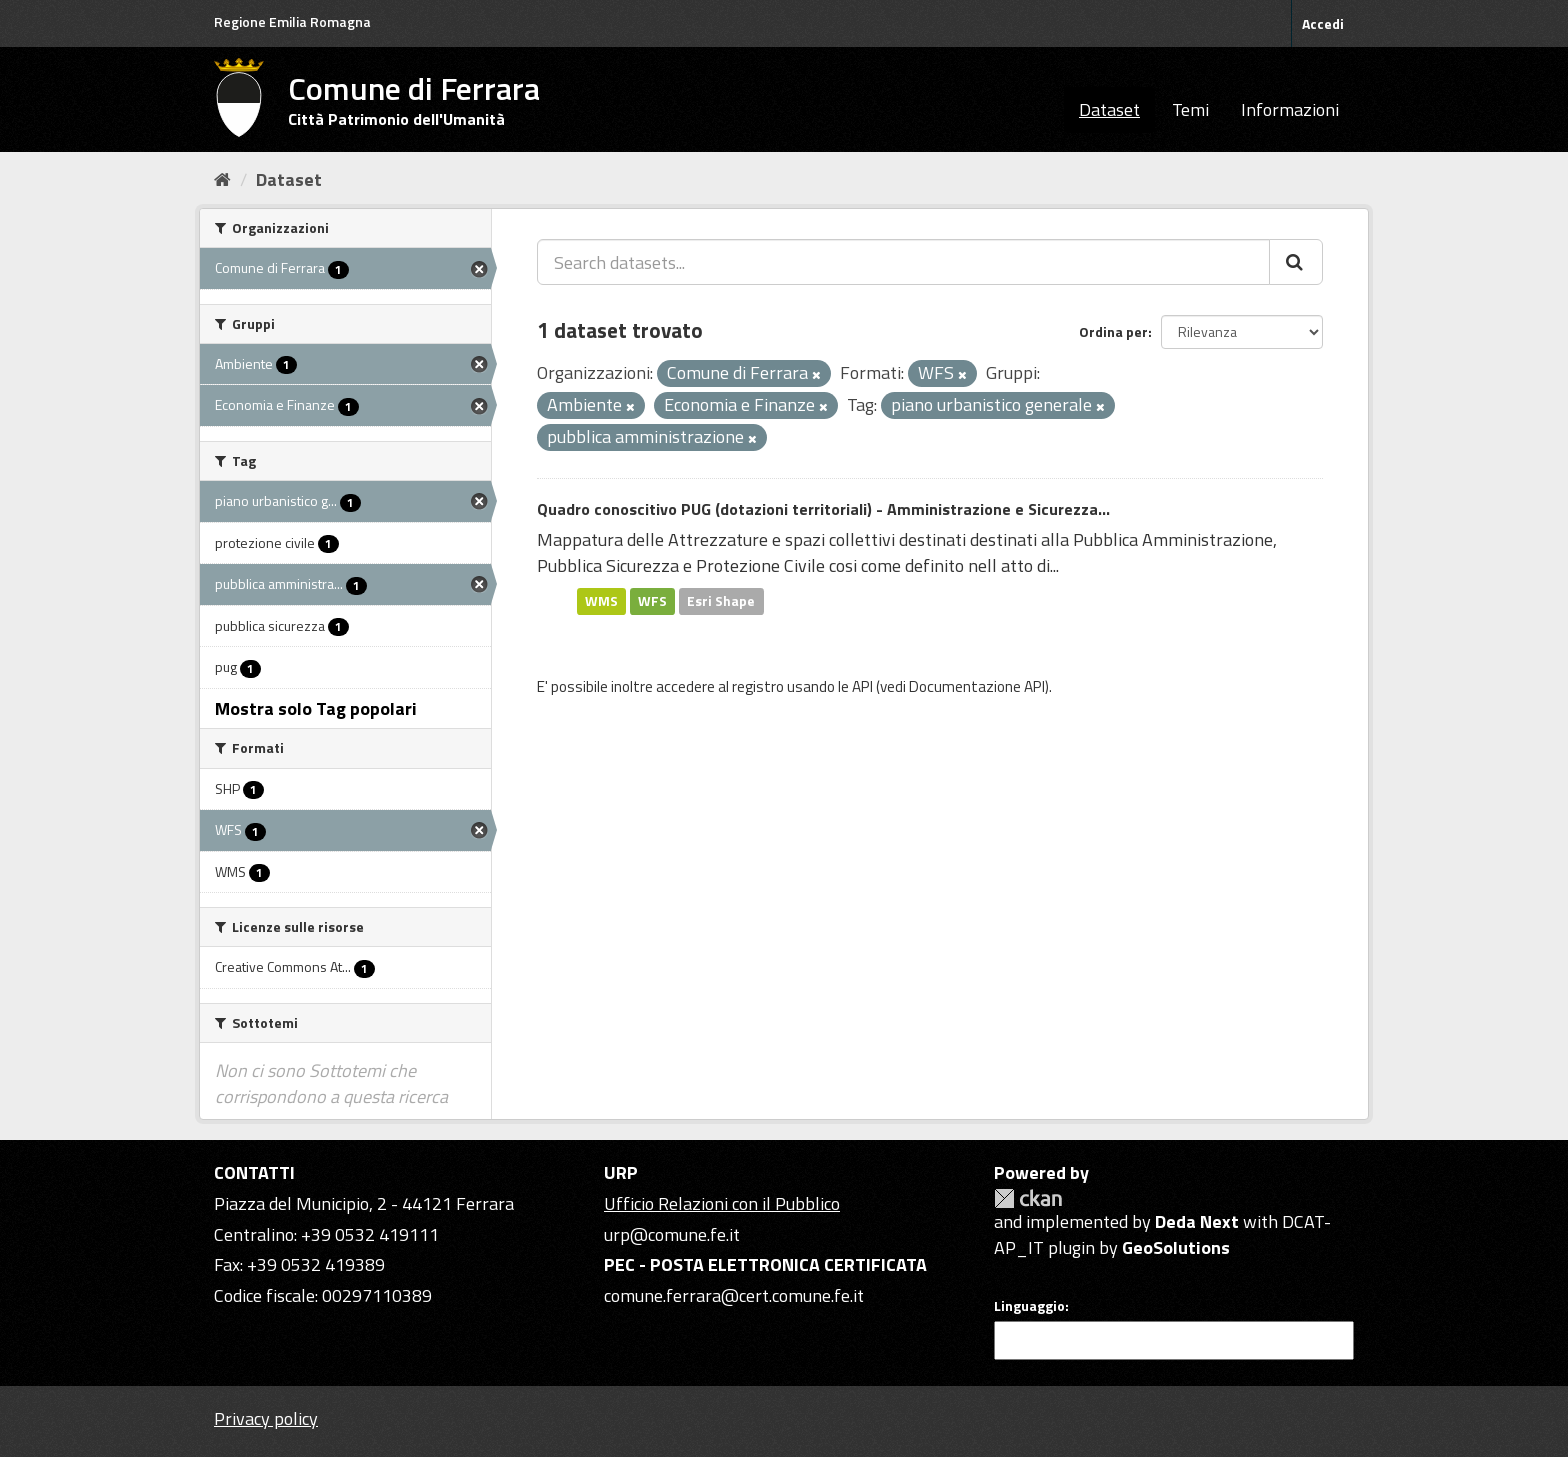 This screenshot has width=1568, height=1457. I want to click on Deda Next, so click(1197, 1221).